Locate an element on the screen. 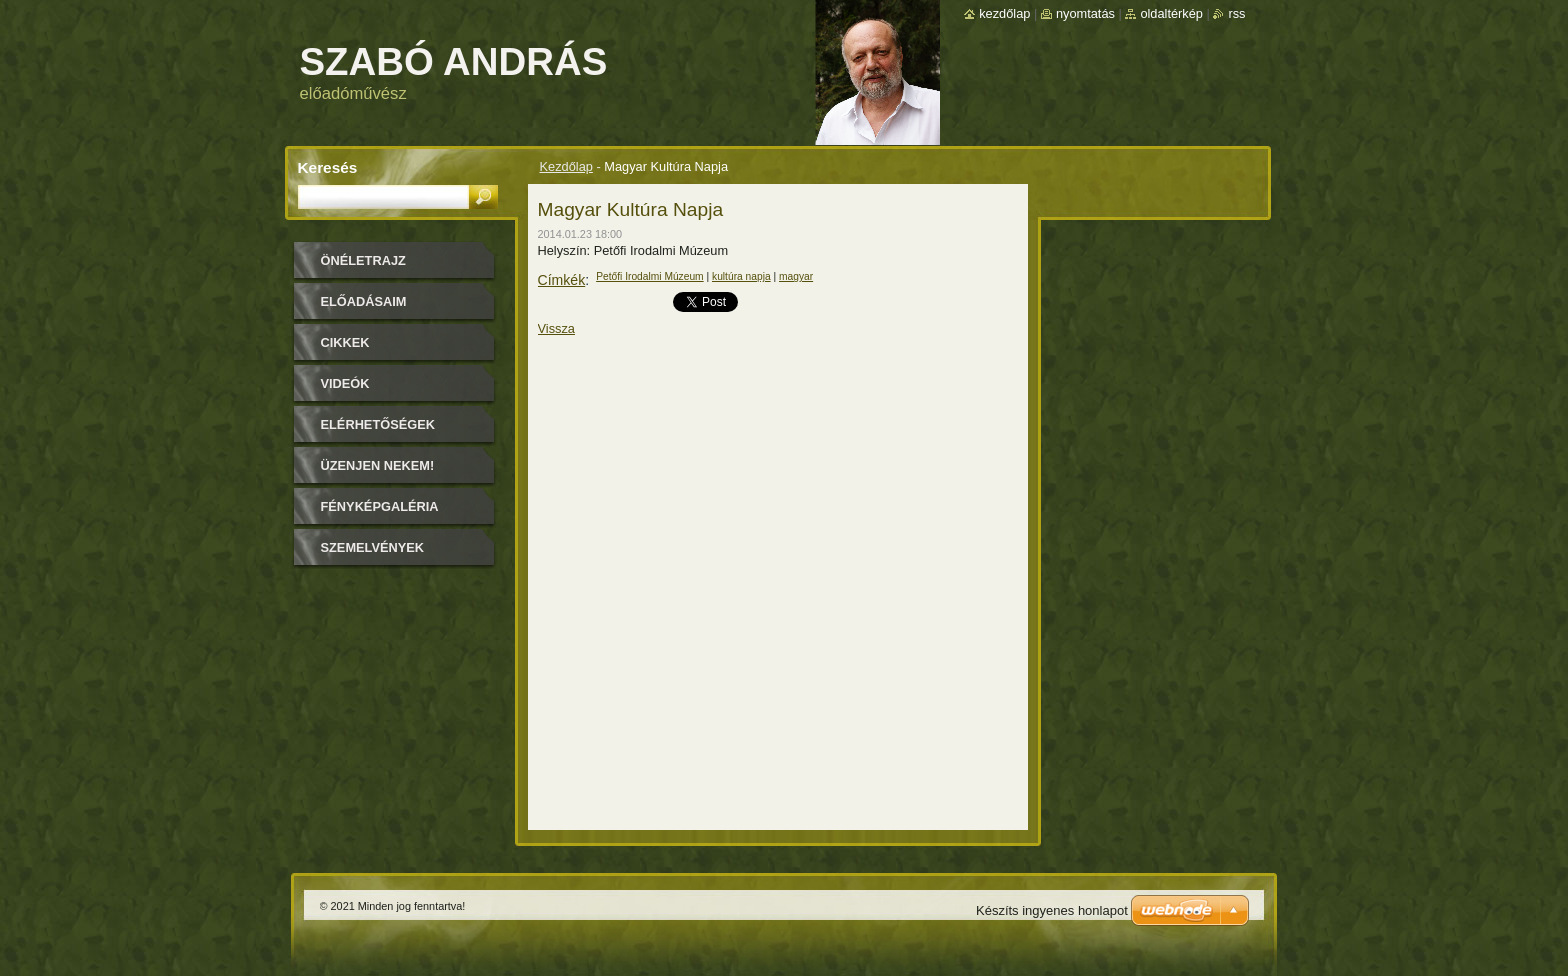 The image size is (1568, 976). Oldaltérkép is located at coordinates (1171, 13).